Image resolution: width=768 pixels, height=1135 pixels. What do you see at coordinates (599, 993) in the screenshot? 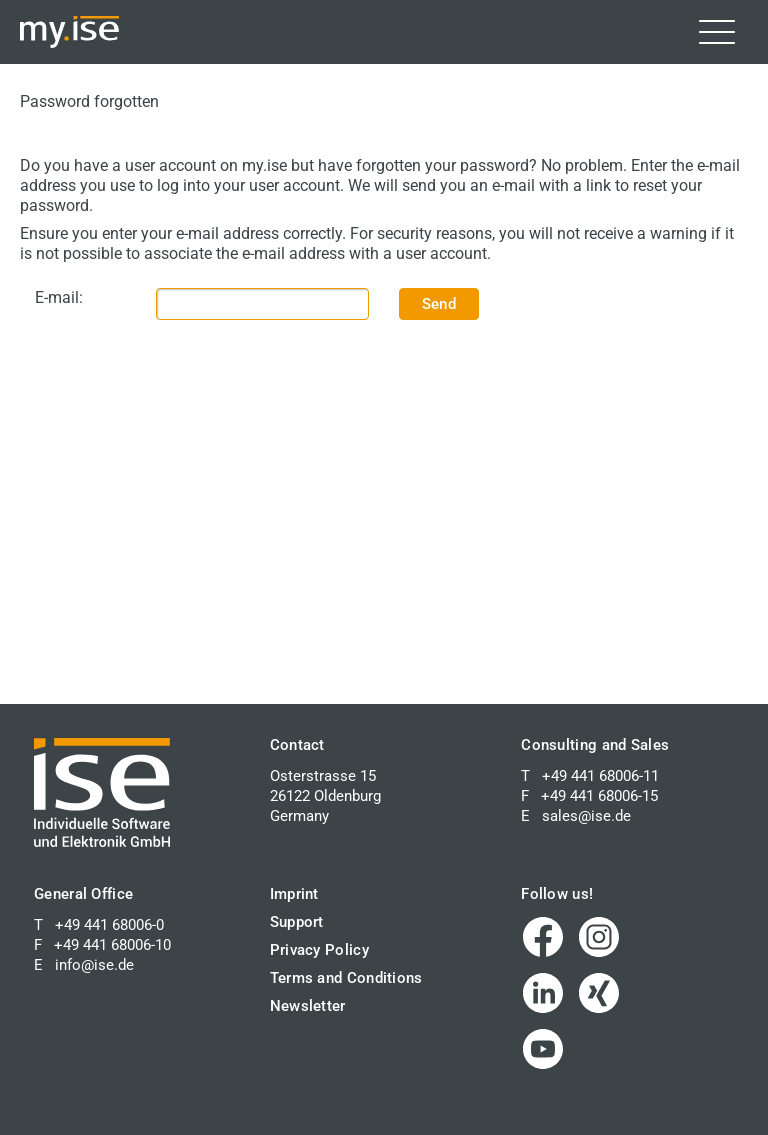
I see `[Visit us on XING (opens in a new window)]` at bounding box center [599, 993].